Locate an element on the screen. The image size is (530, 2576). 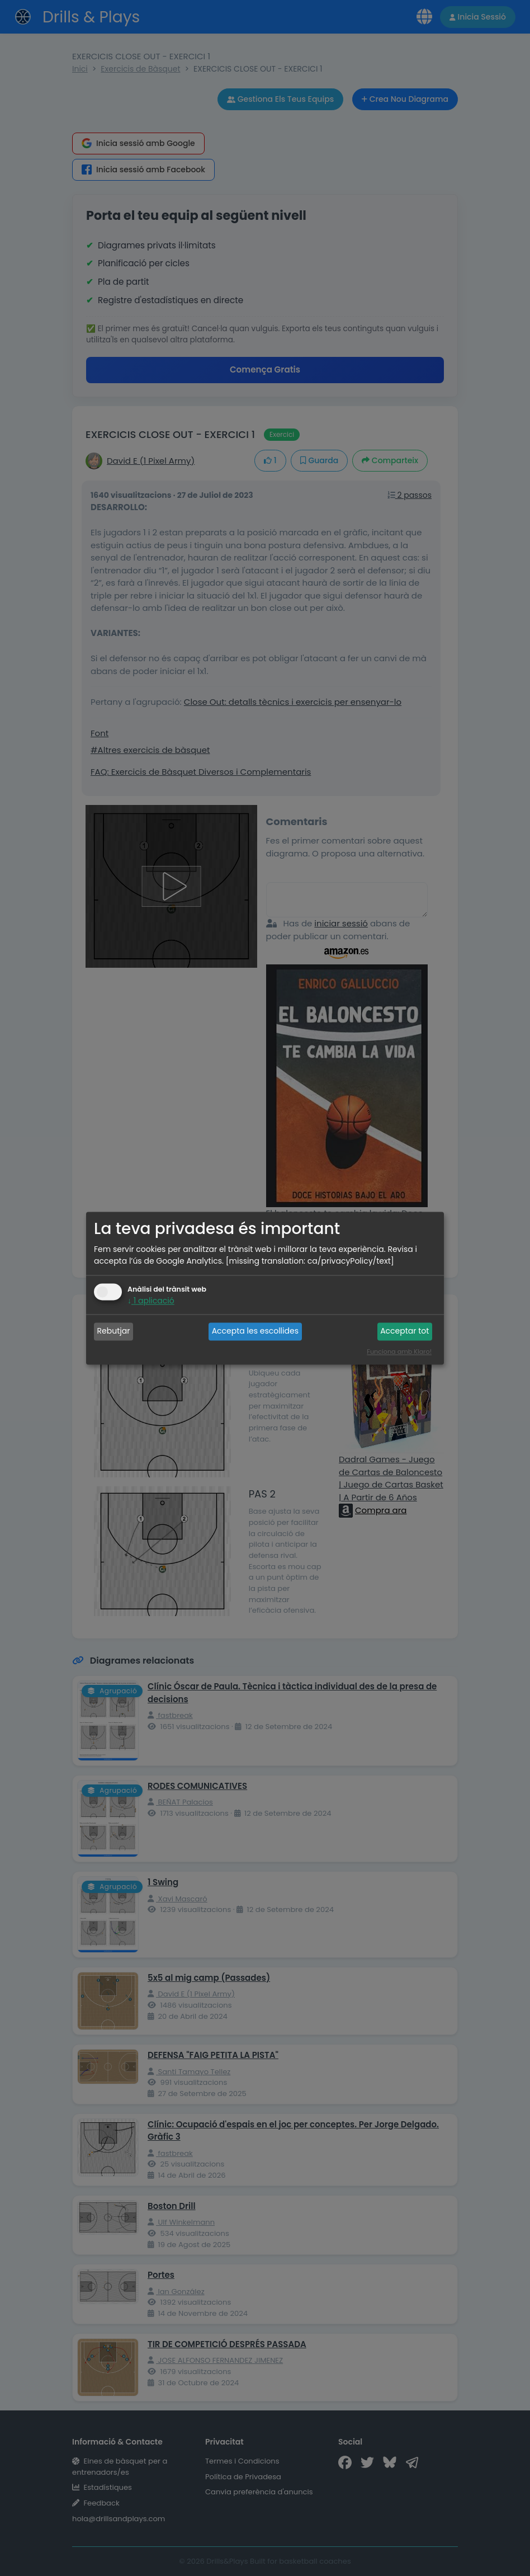
Funciona amb Klaro! is located at coordinates (399, 1351).